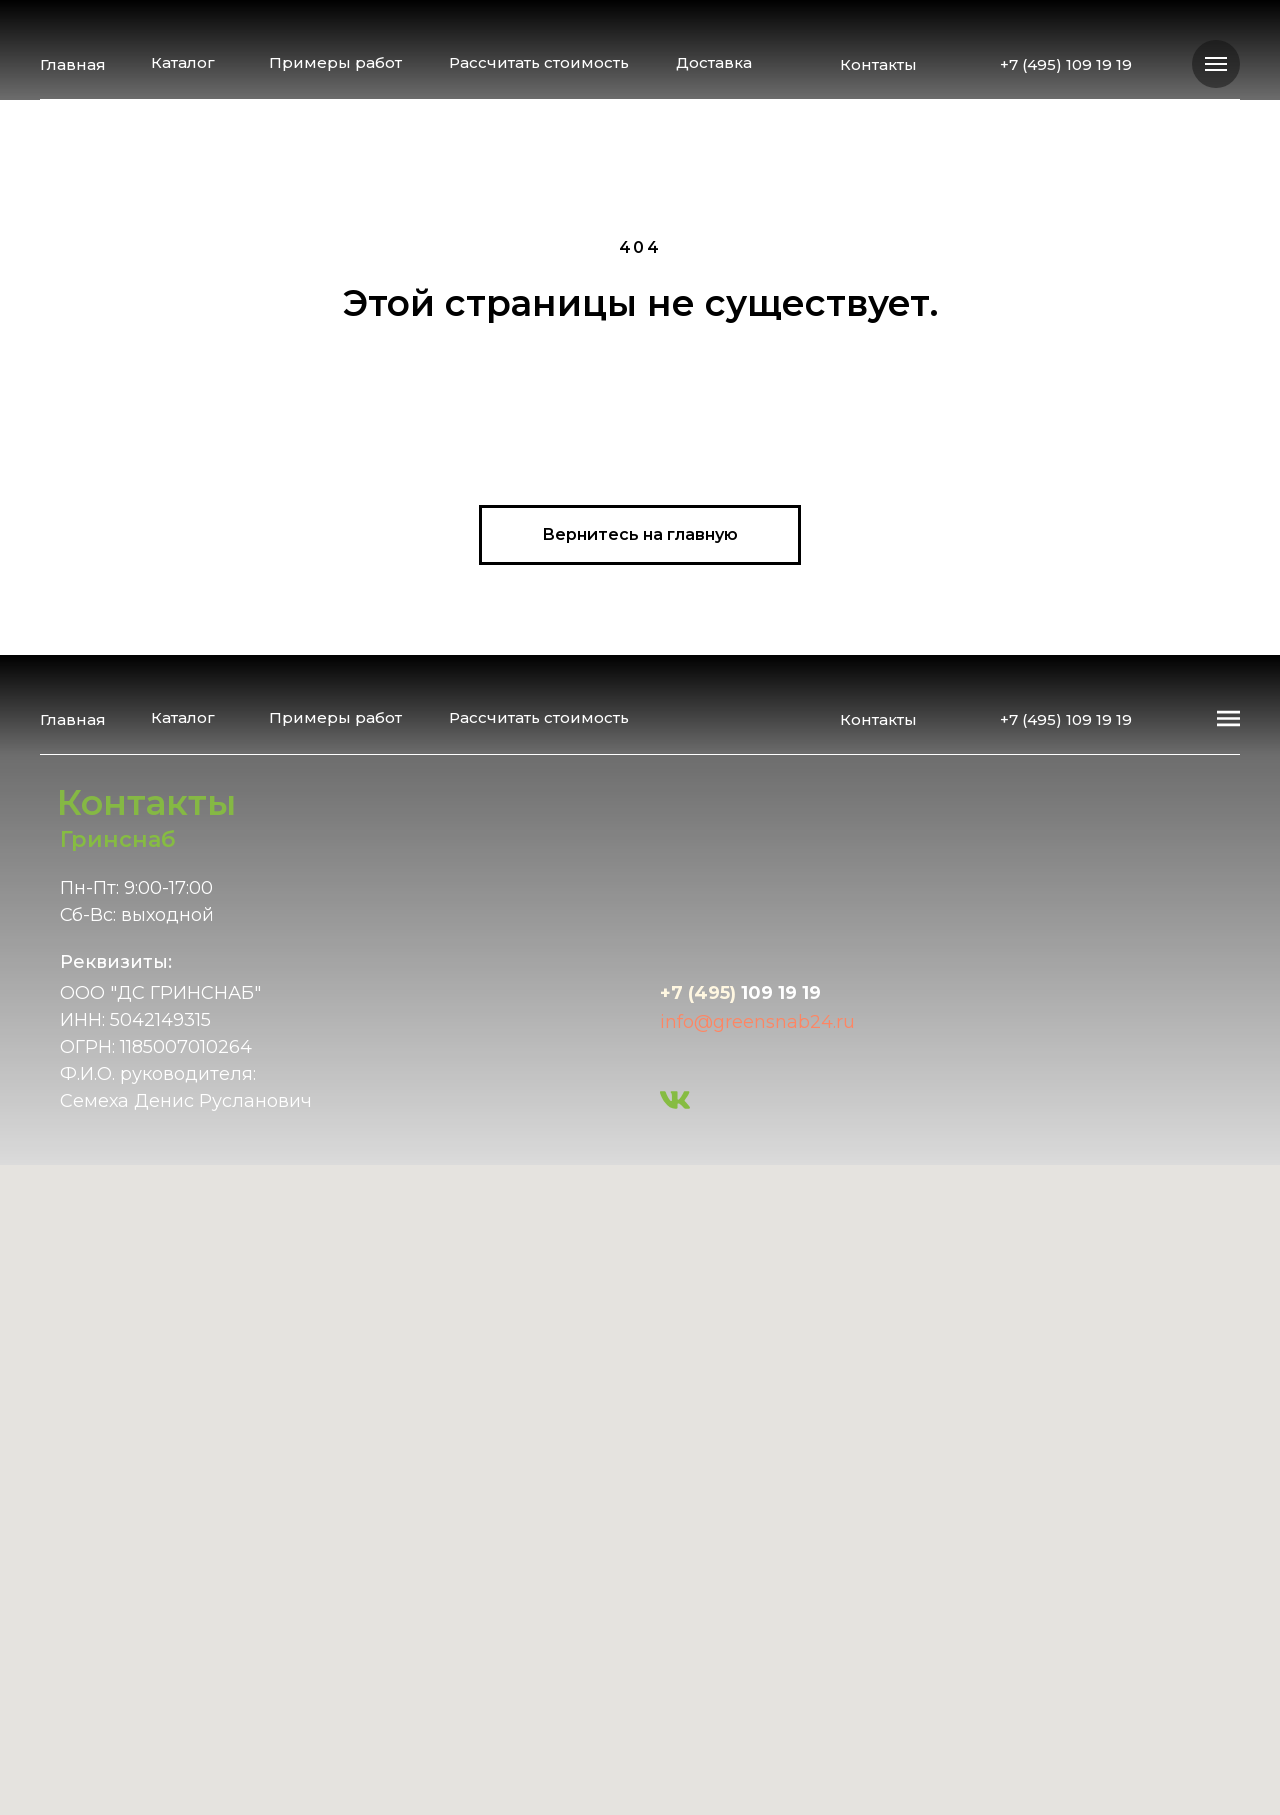  I want to click on Рассчитать стоимость, so click(539, 62).